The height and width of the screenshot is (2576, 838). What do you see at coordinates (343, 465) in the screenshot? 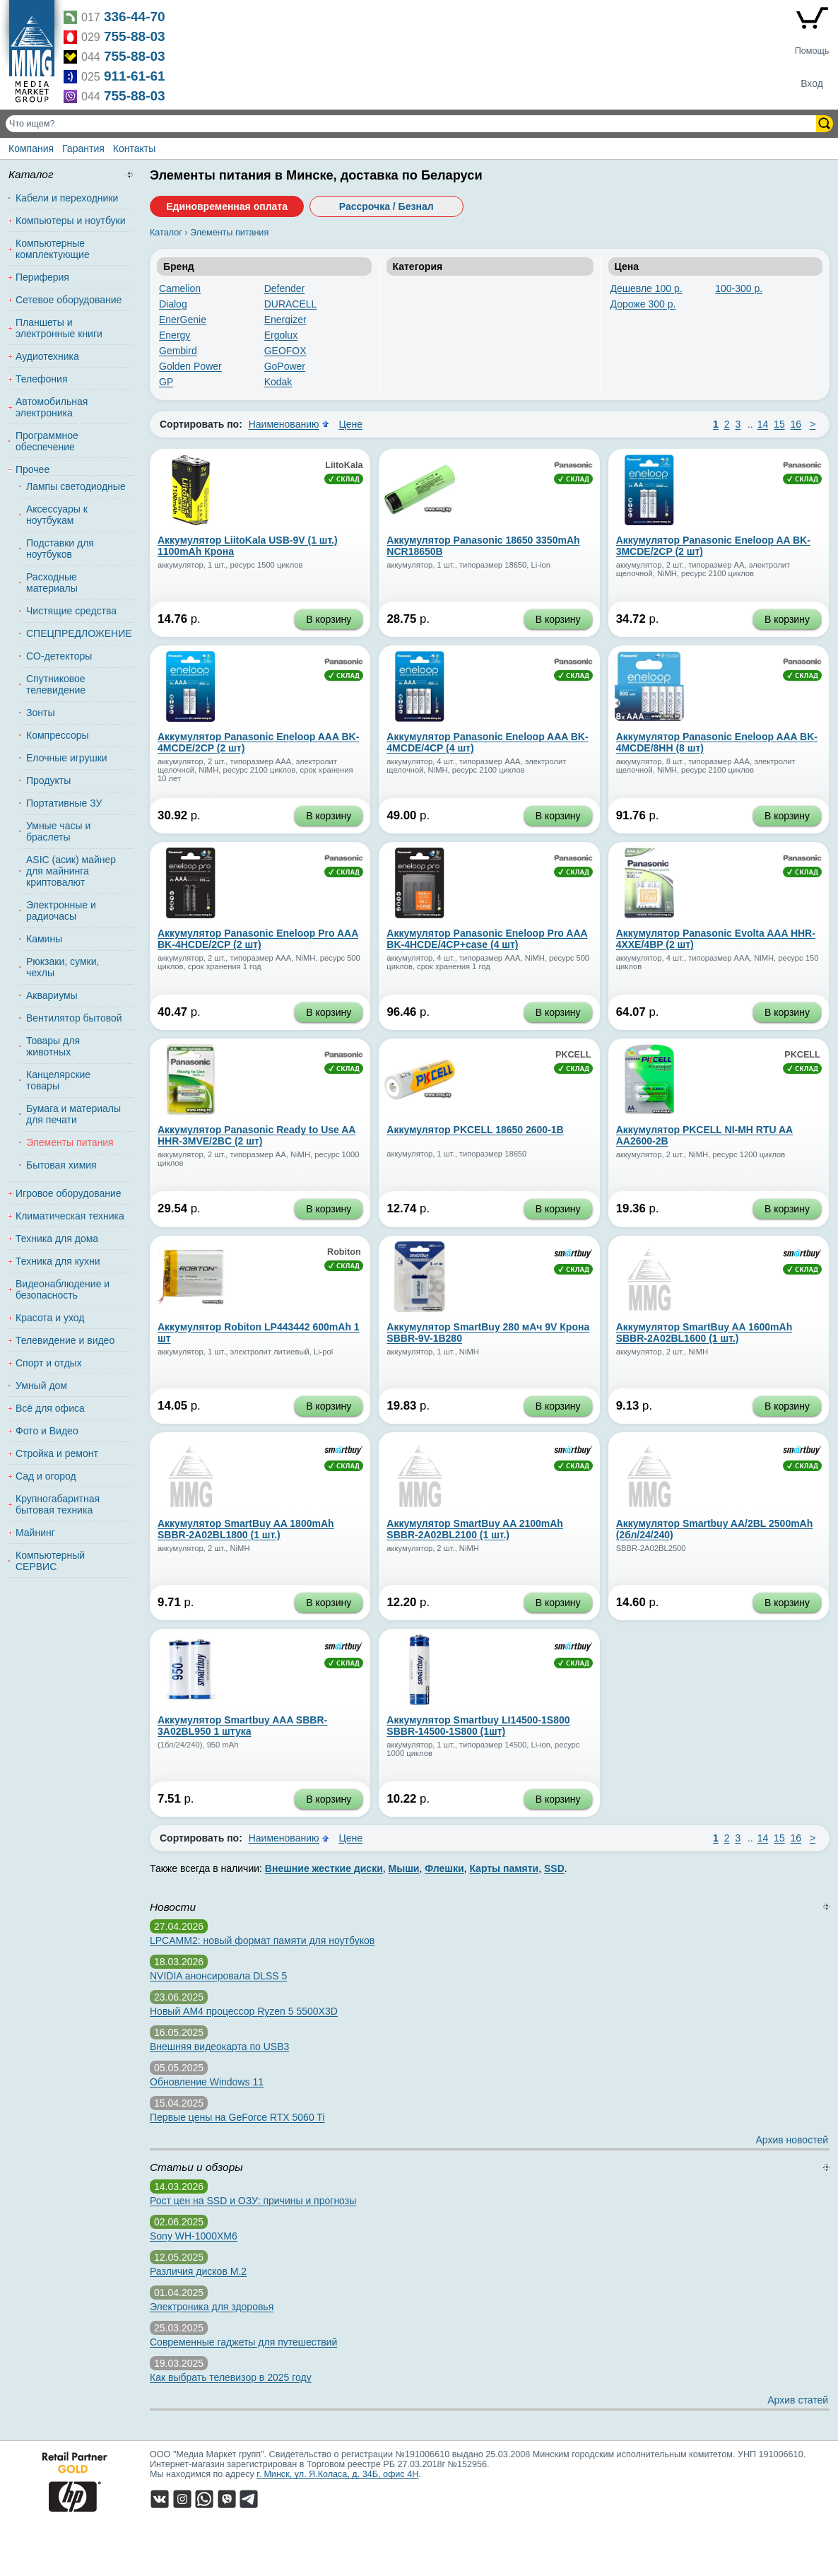
I see `LiitoKala` at bounding box center [343, 465].